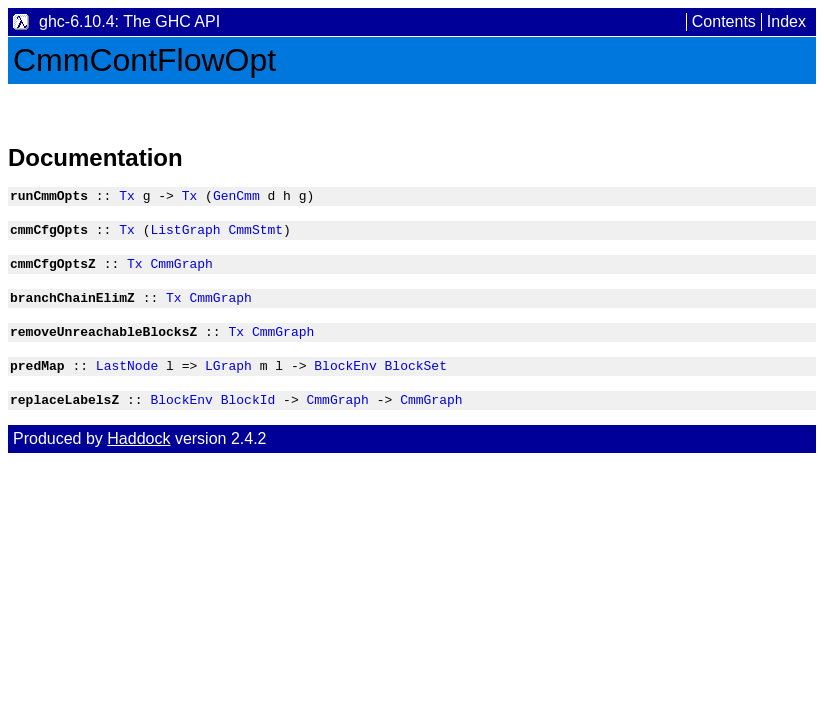  What do you see at coordinates (236, 198) in the screenshot?
I see `GenCmm` at bounding box center [236, 198].